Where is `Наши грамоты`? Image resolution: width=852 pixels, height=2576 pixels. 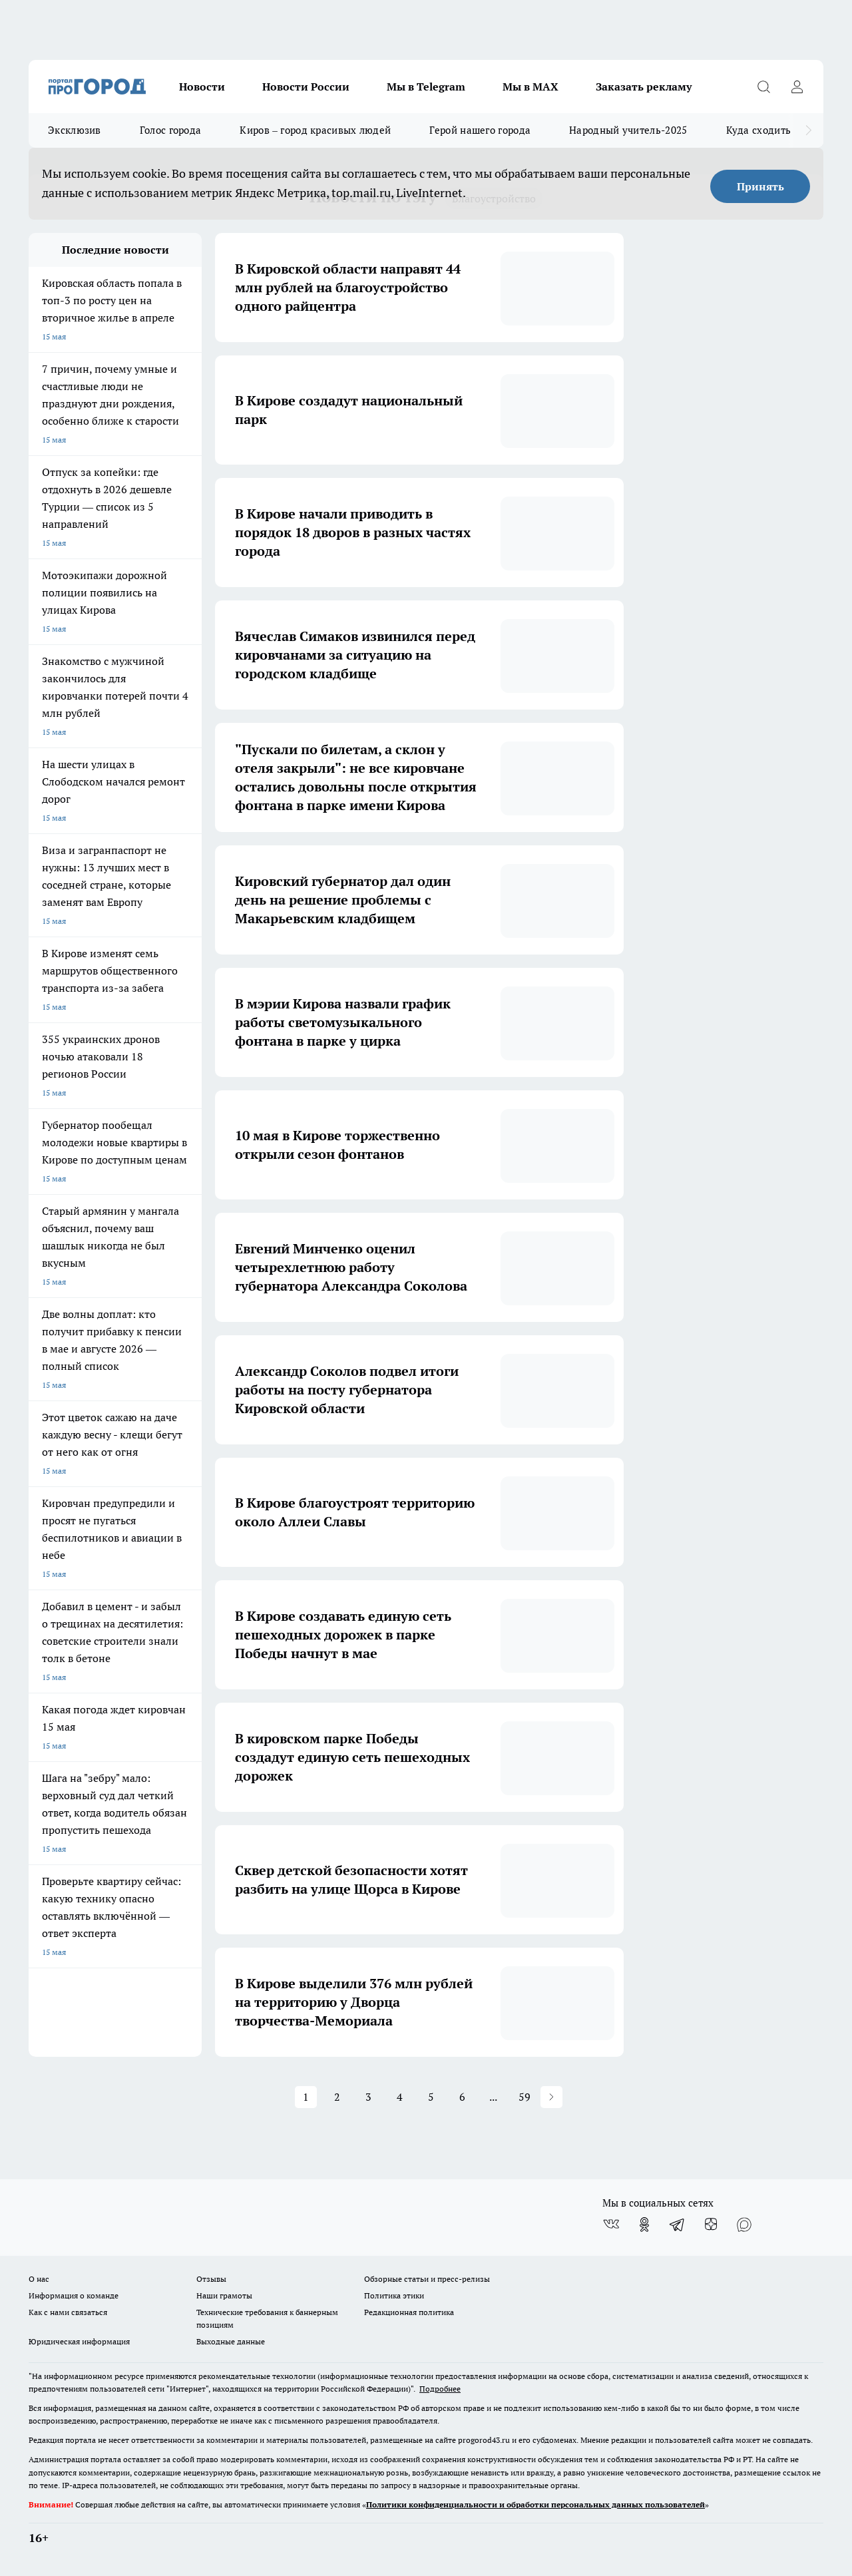
Наши грамоты is located at coordinates (224, 2295).